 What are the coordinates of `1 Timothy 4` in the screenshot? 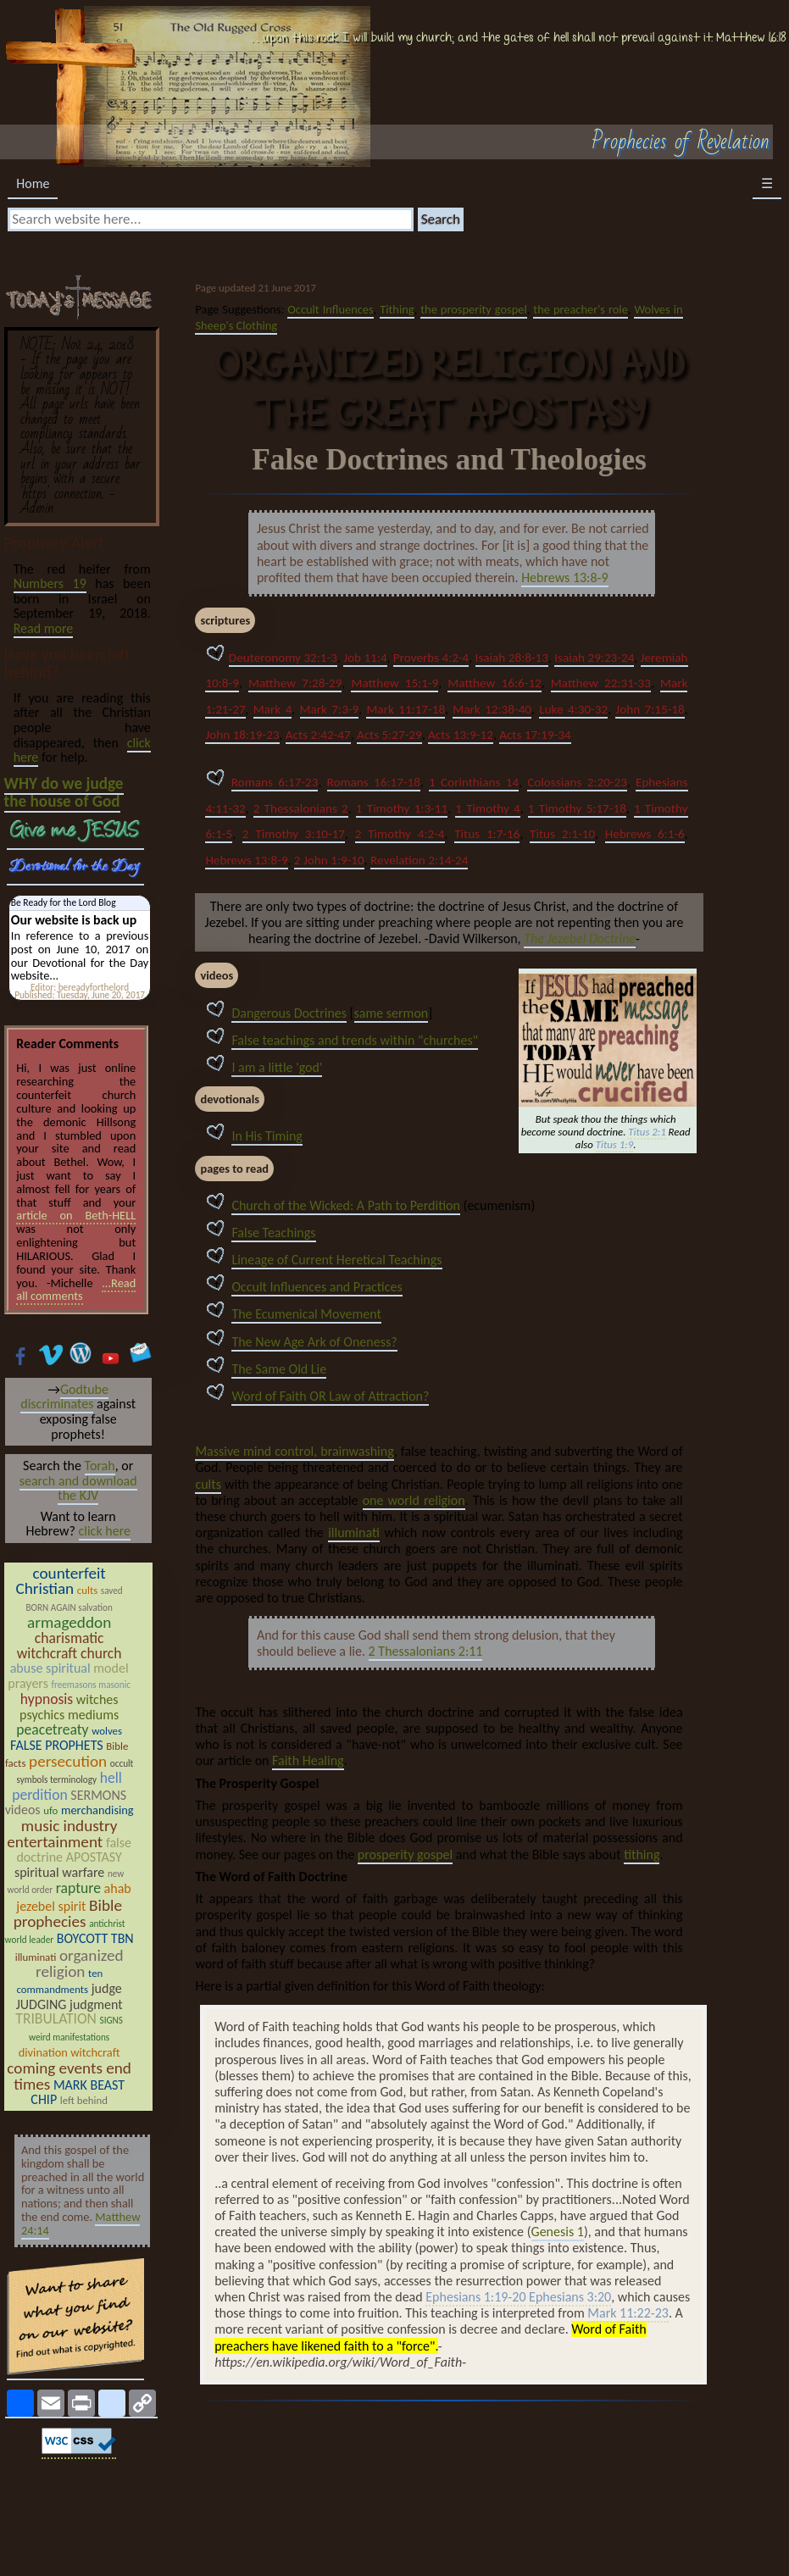 It's located at (487, 808).